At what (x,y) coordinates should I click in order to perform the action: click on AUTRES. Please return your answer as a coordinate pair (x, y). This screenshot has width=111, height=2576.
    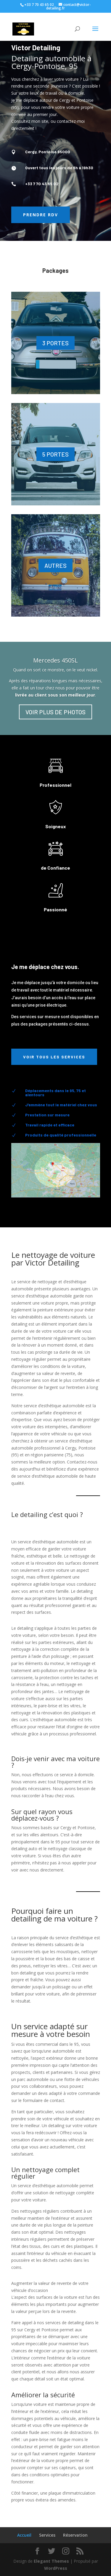
    Looking at the image, I should click on (55, 565).